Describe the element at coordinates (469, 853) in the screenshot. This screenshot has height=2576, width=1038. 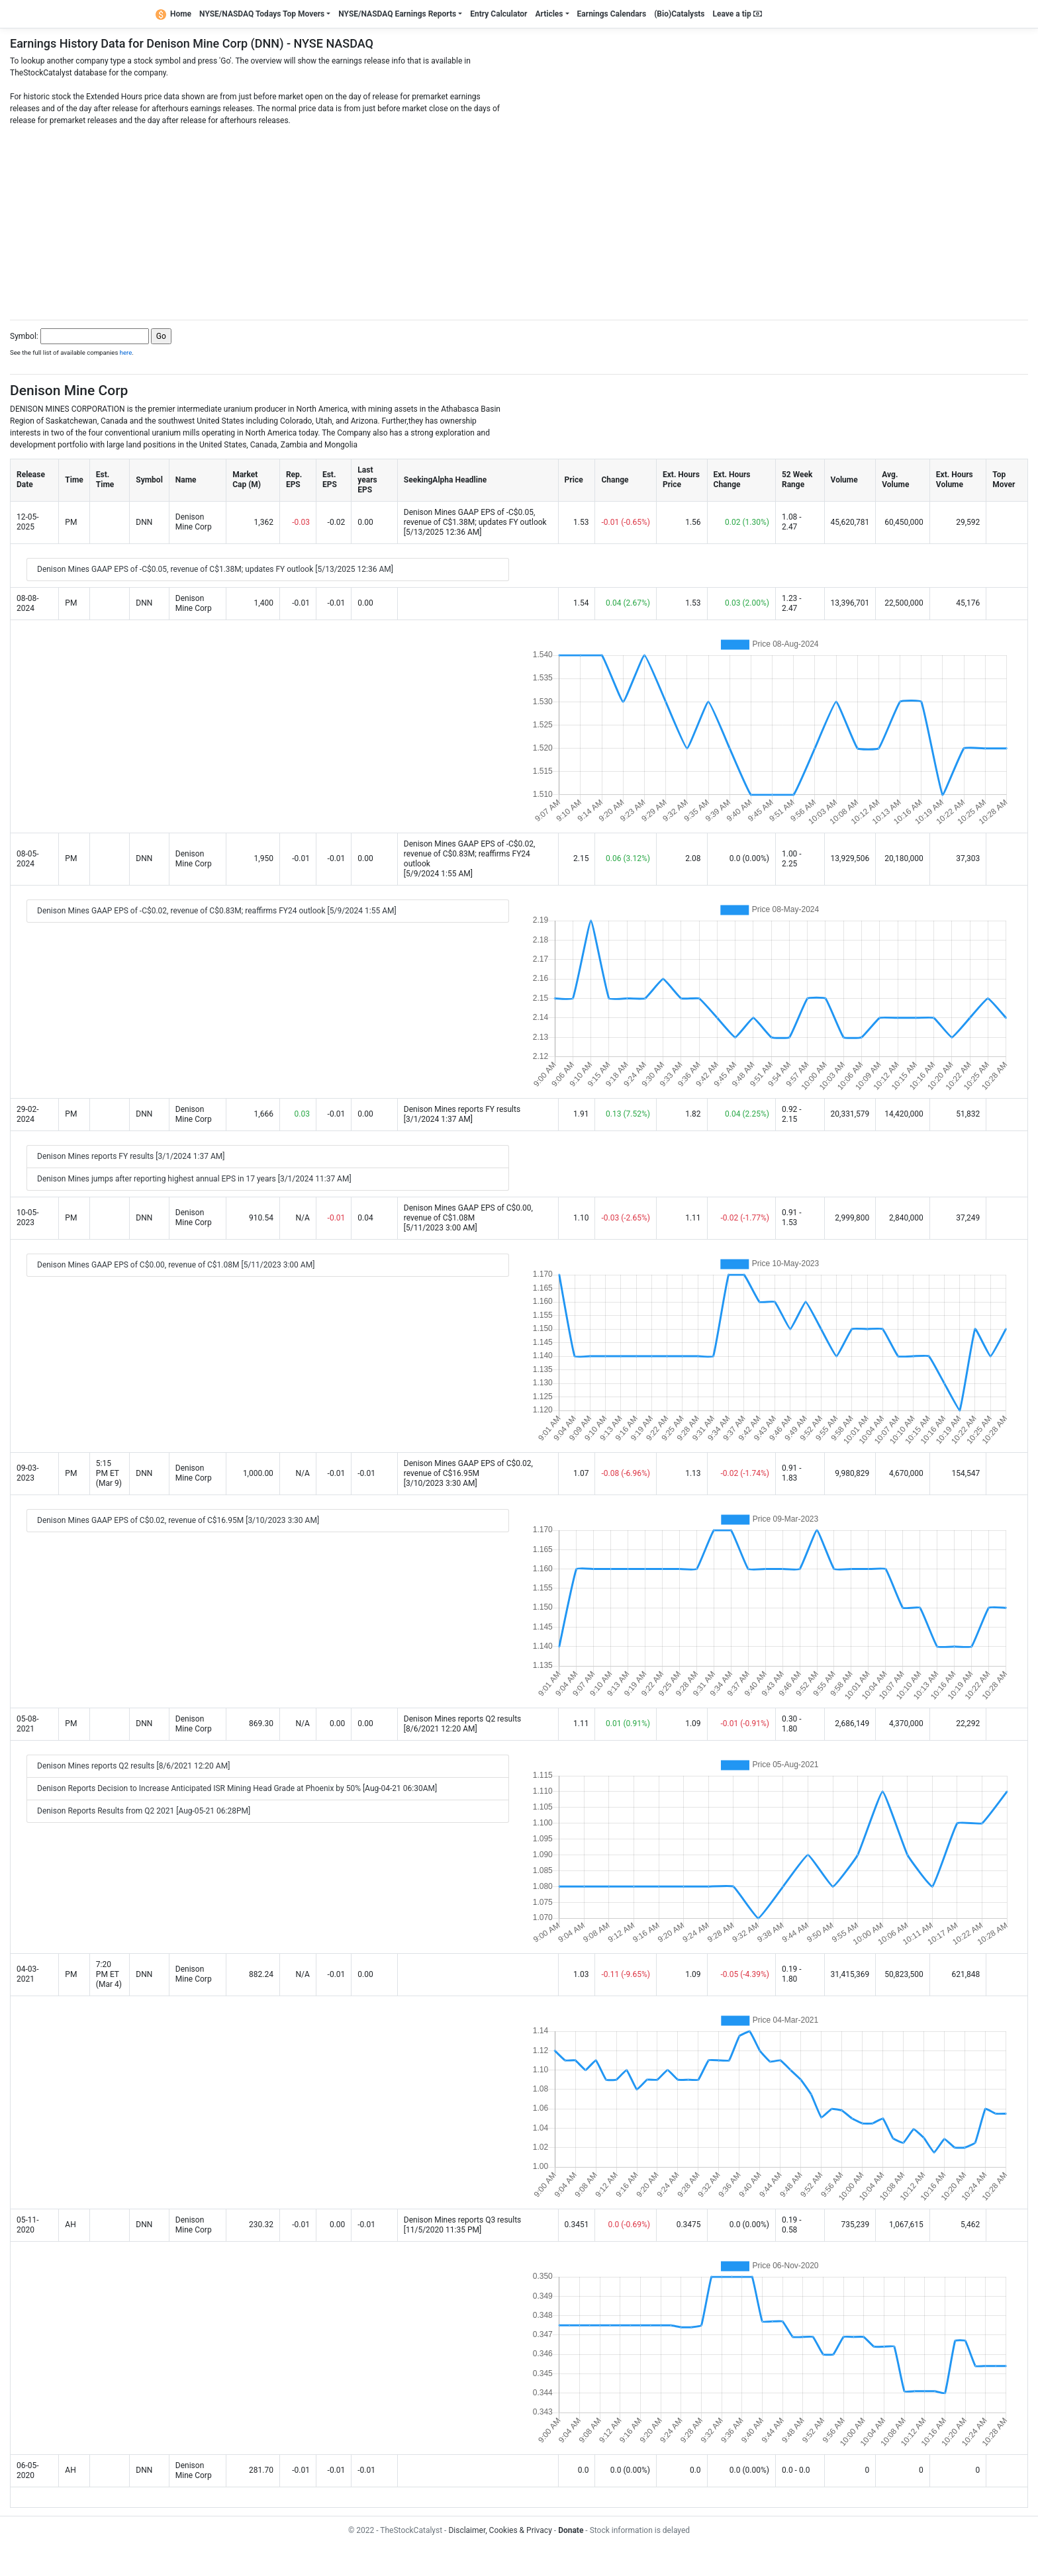
I see `Denison Mines GAAP EPS of -C$0.02, revenue of C$0.83M; reaffirms FY24 outlook` at that location.